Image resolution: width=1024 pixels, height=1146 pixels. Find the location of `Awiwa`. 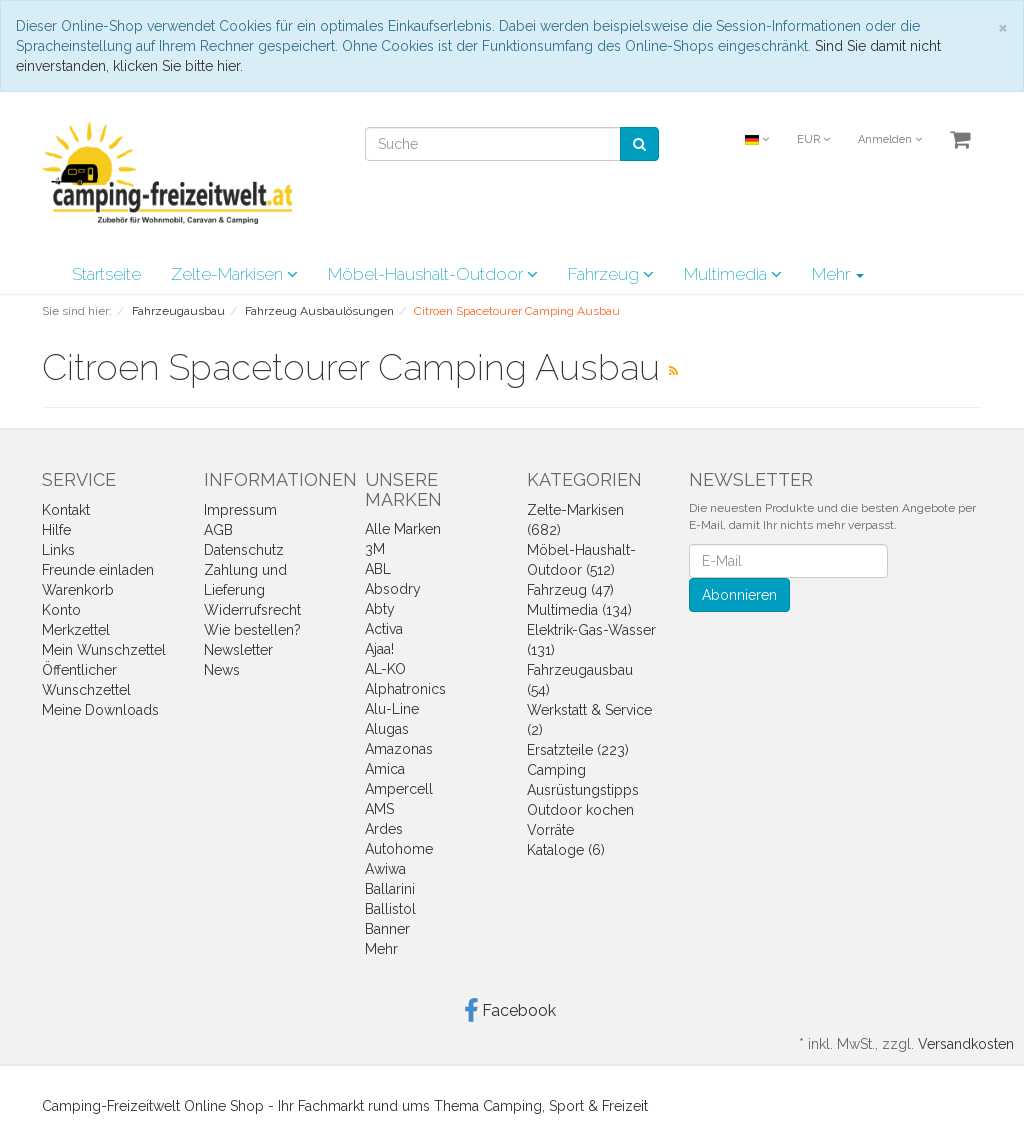

Awiwa is located at coordinates (385, 869).